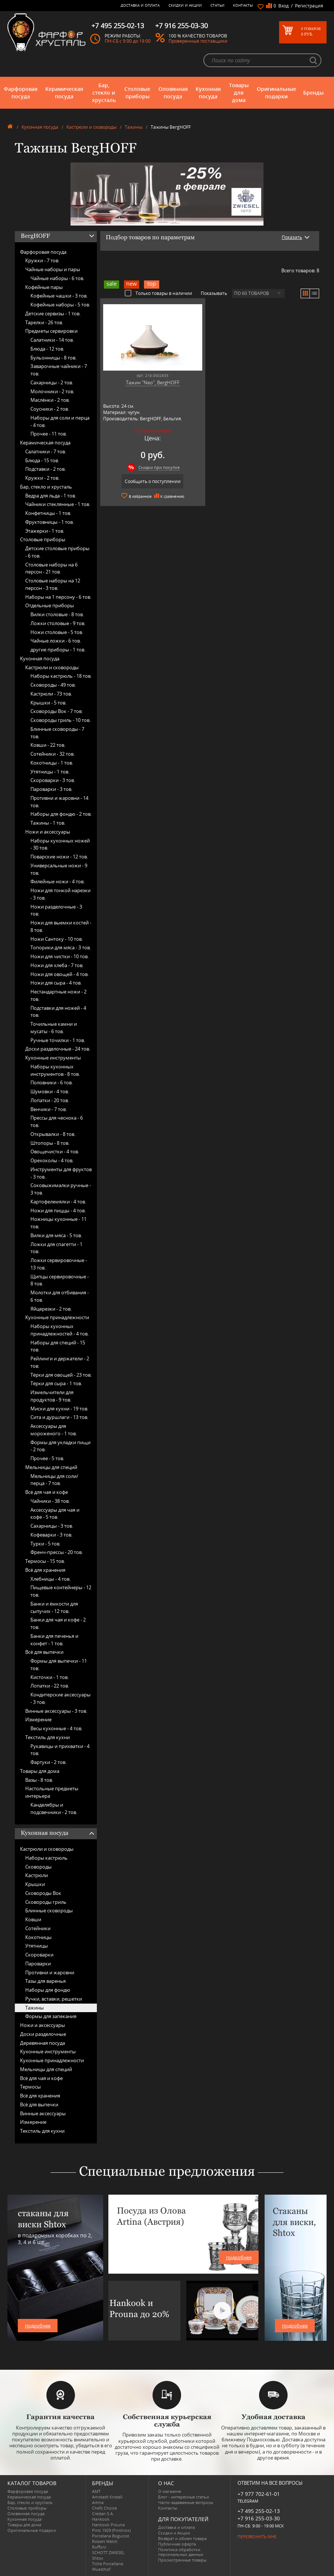 The width and height of the screenshot is (334, 2576). I want to click on Измерение, so click(38, 1719).